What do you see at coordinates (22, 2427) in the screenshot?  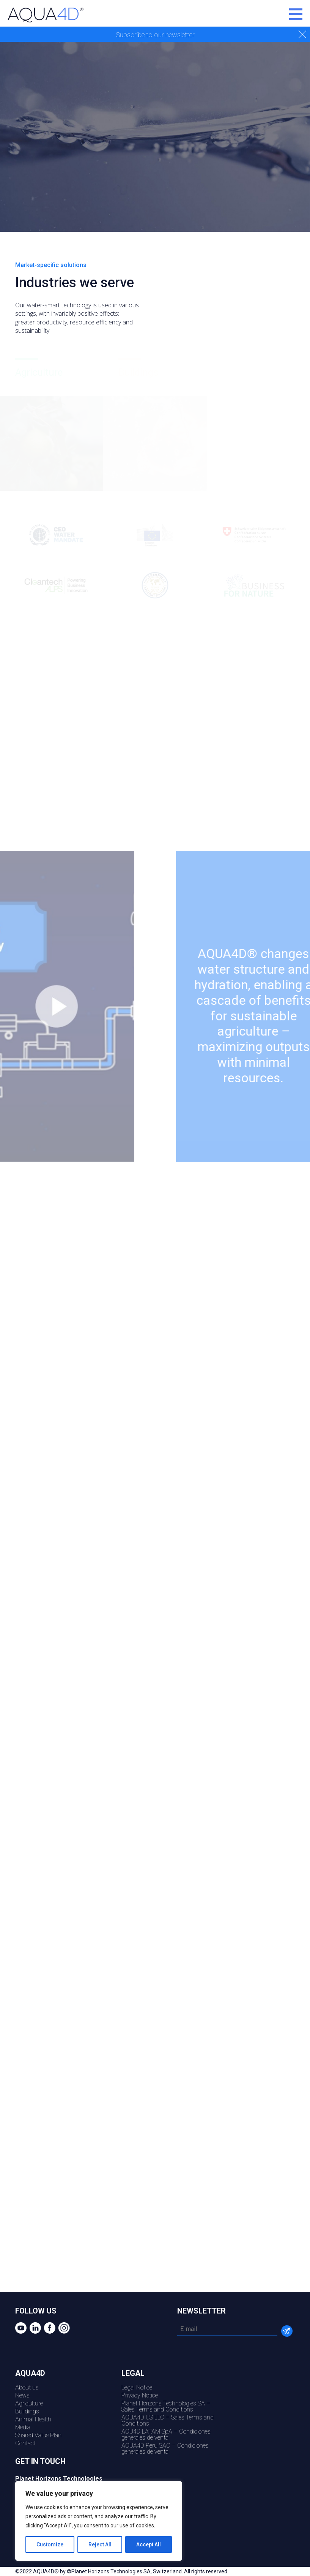 I see `Media` at bounding box center [22, 2427].